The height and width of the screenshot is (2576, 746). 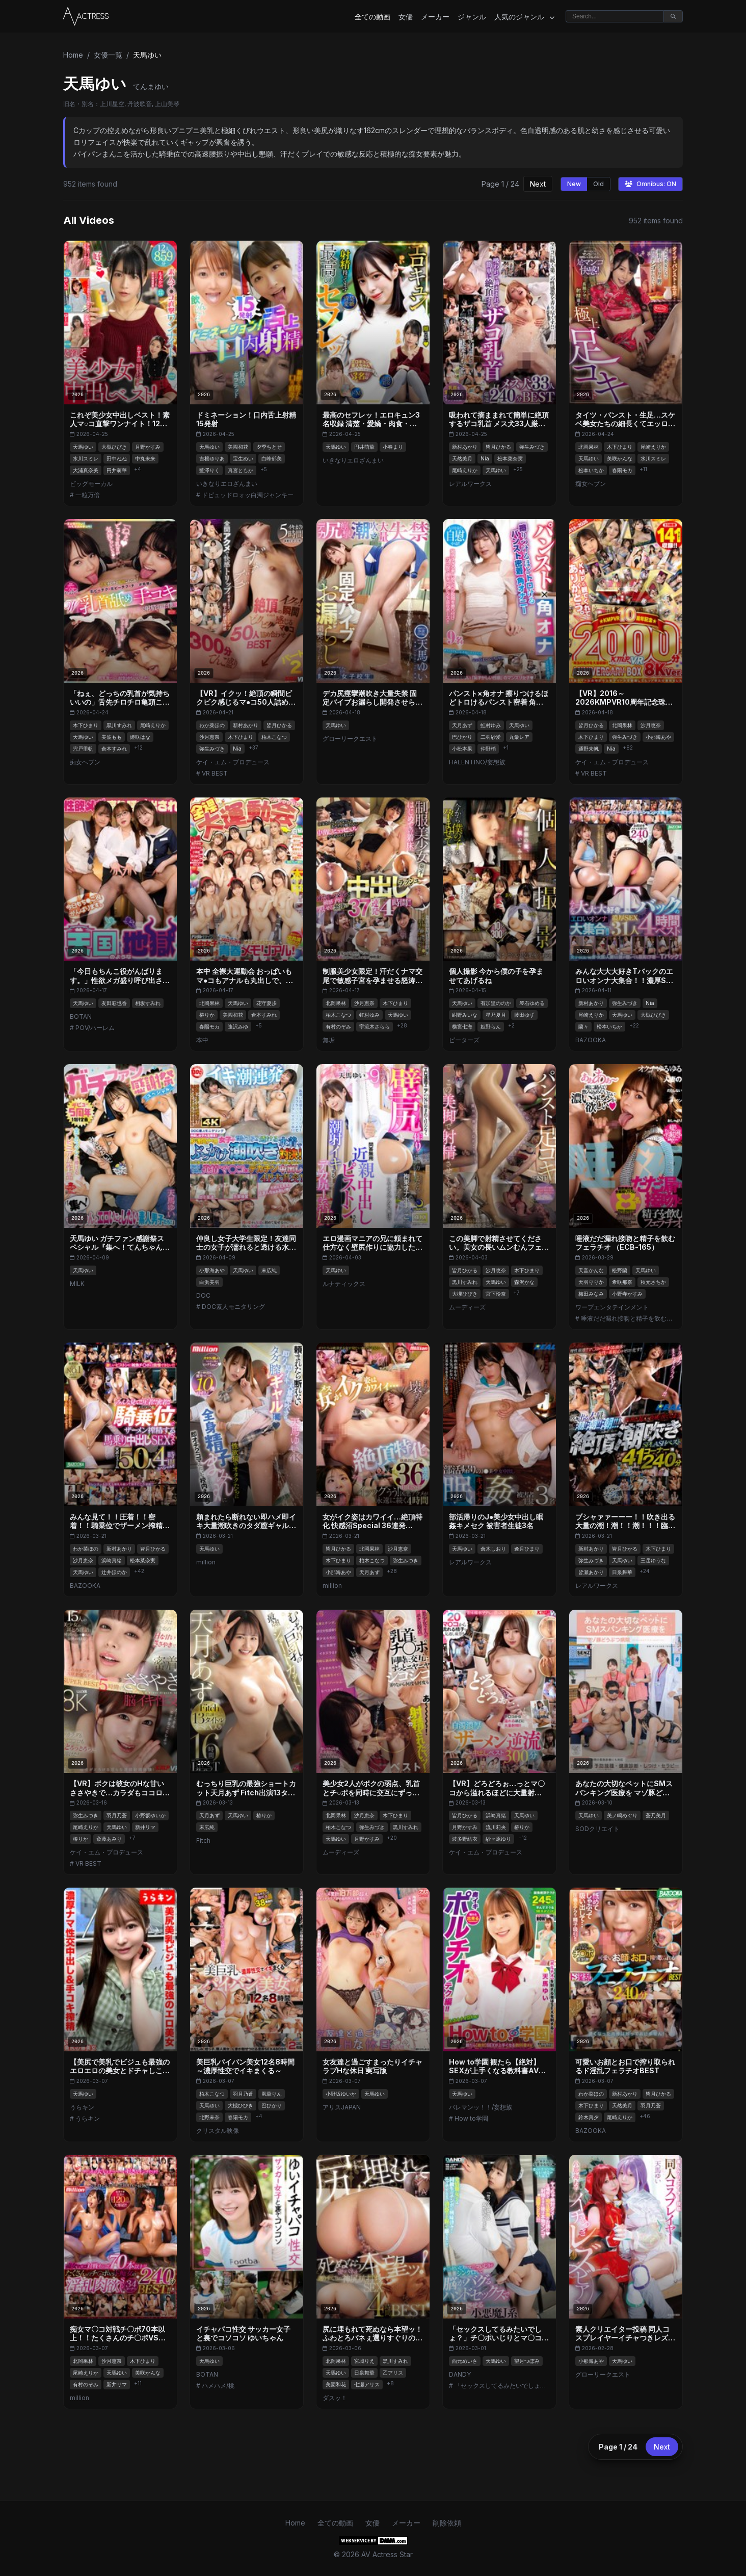 I want to click on ダスッ！, so click(x=335, y=2398).